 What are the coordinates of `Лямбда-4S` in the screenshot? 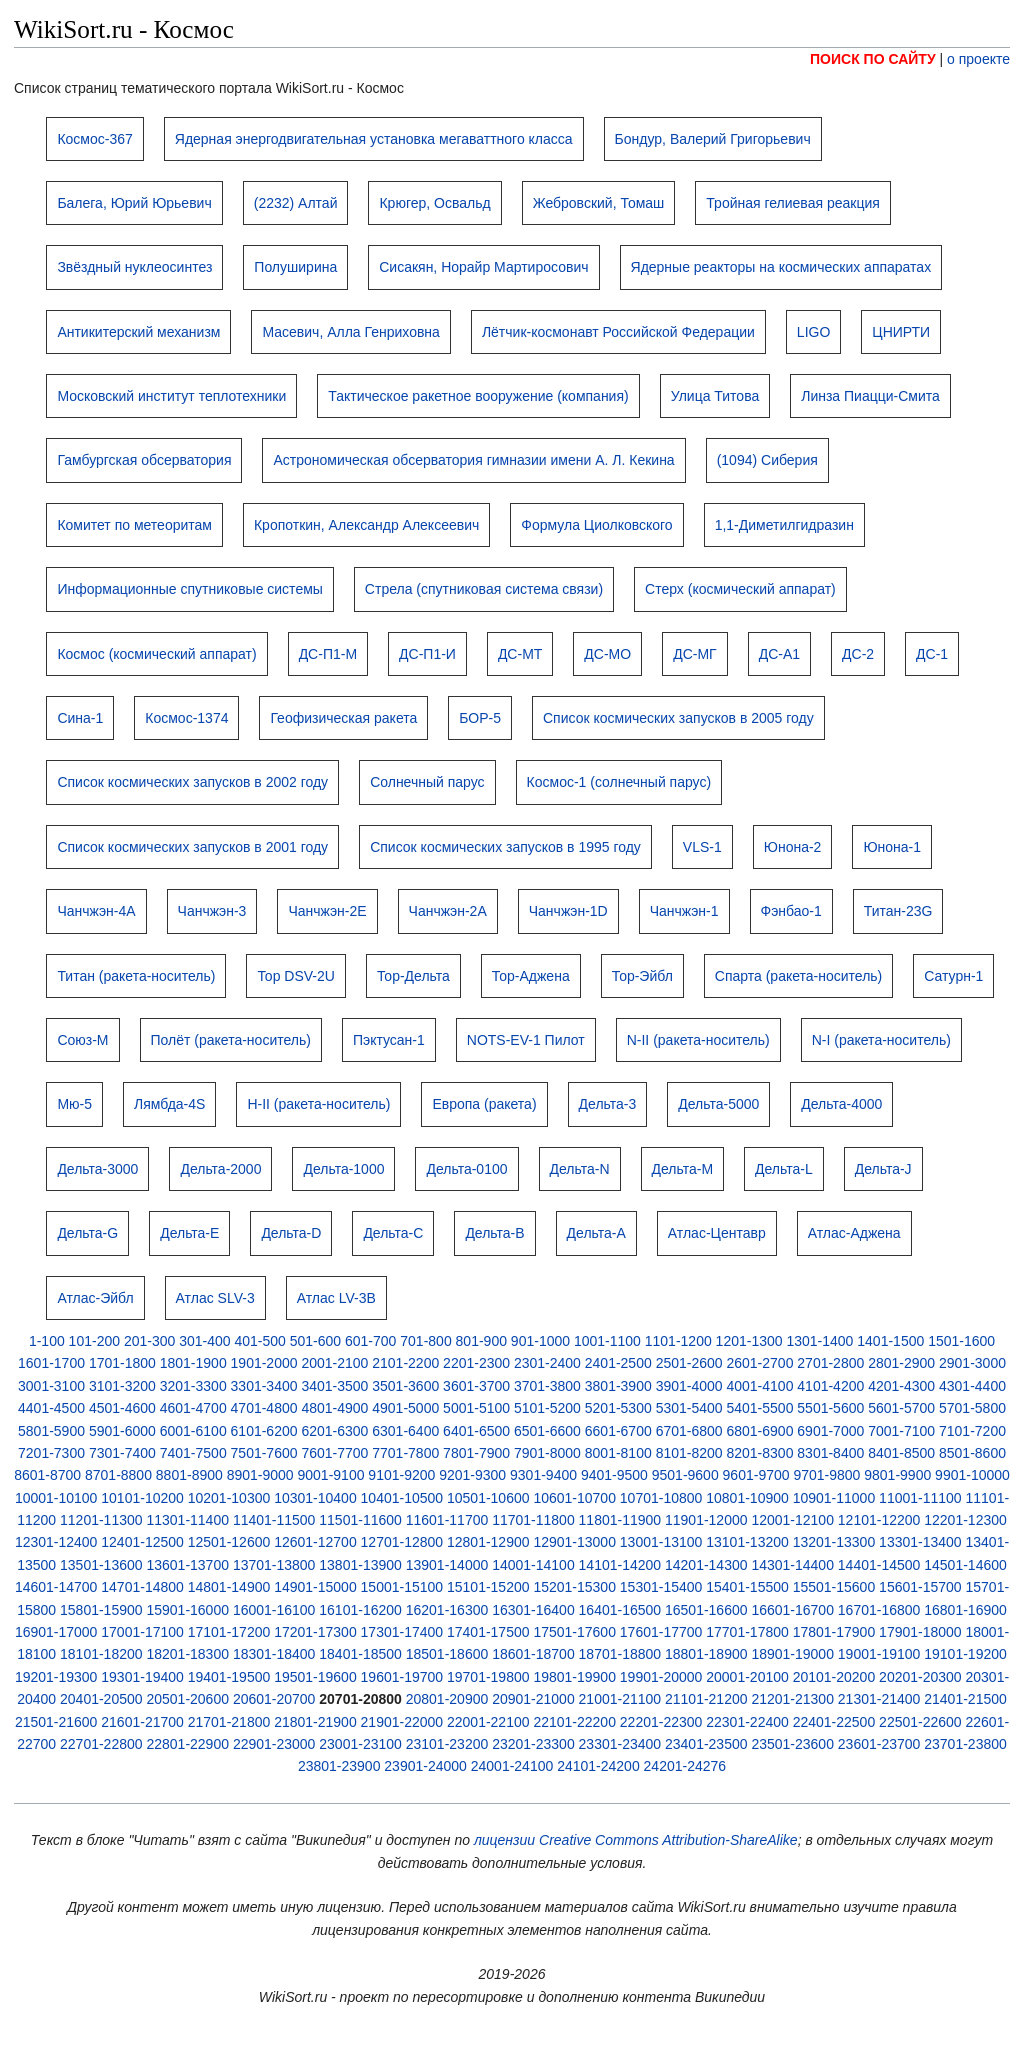 It's located at (169, 1104).